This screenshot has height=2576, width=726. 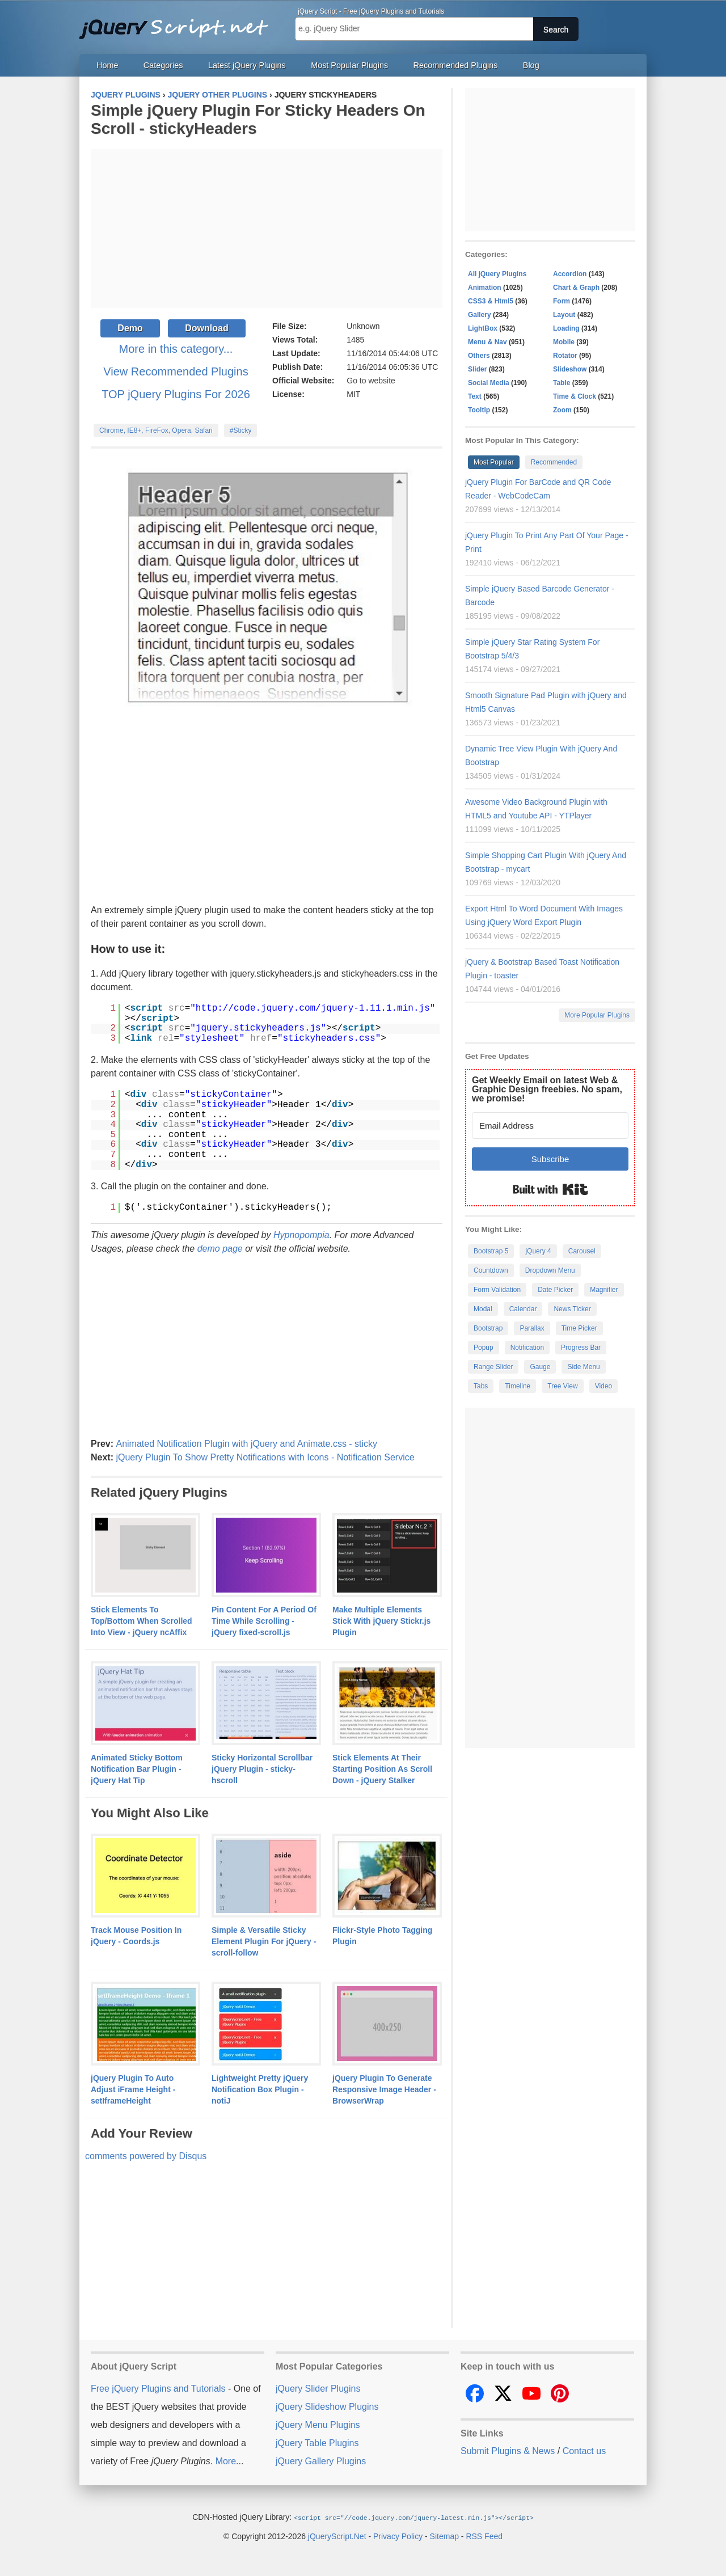 What do you see at coordinates (321, 2461) in the screenshot?
I see `jQuery Gallery Plugins` at bounding box center [321, 2461].